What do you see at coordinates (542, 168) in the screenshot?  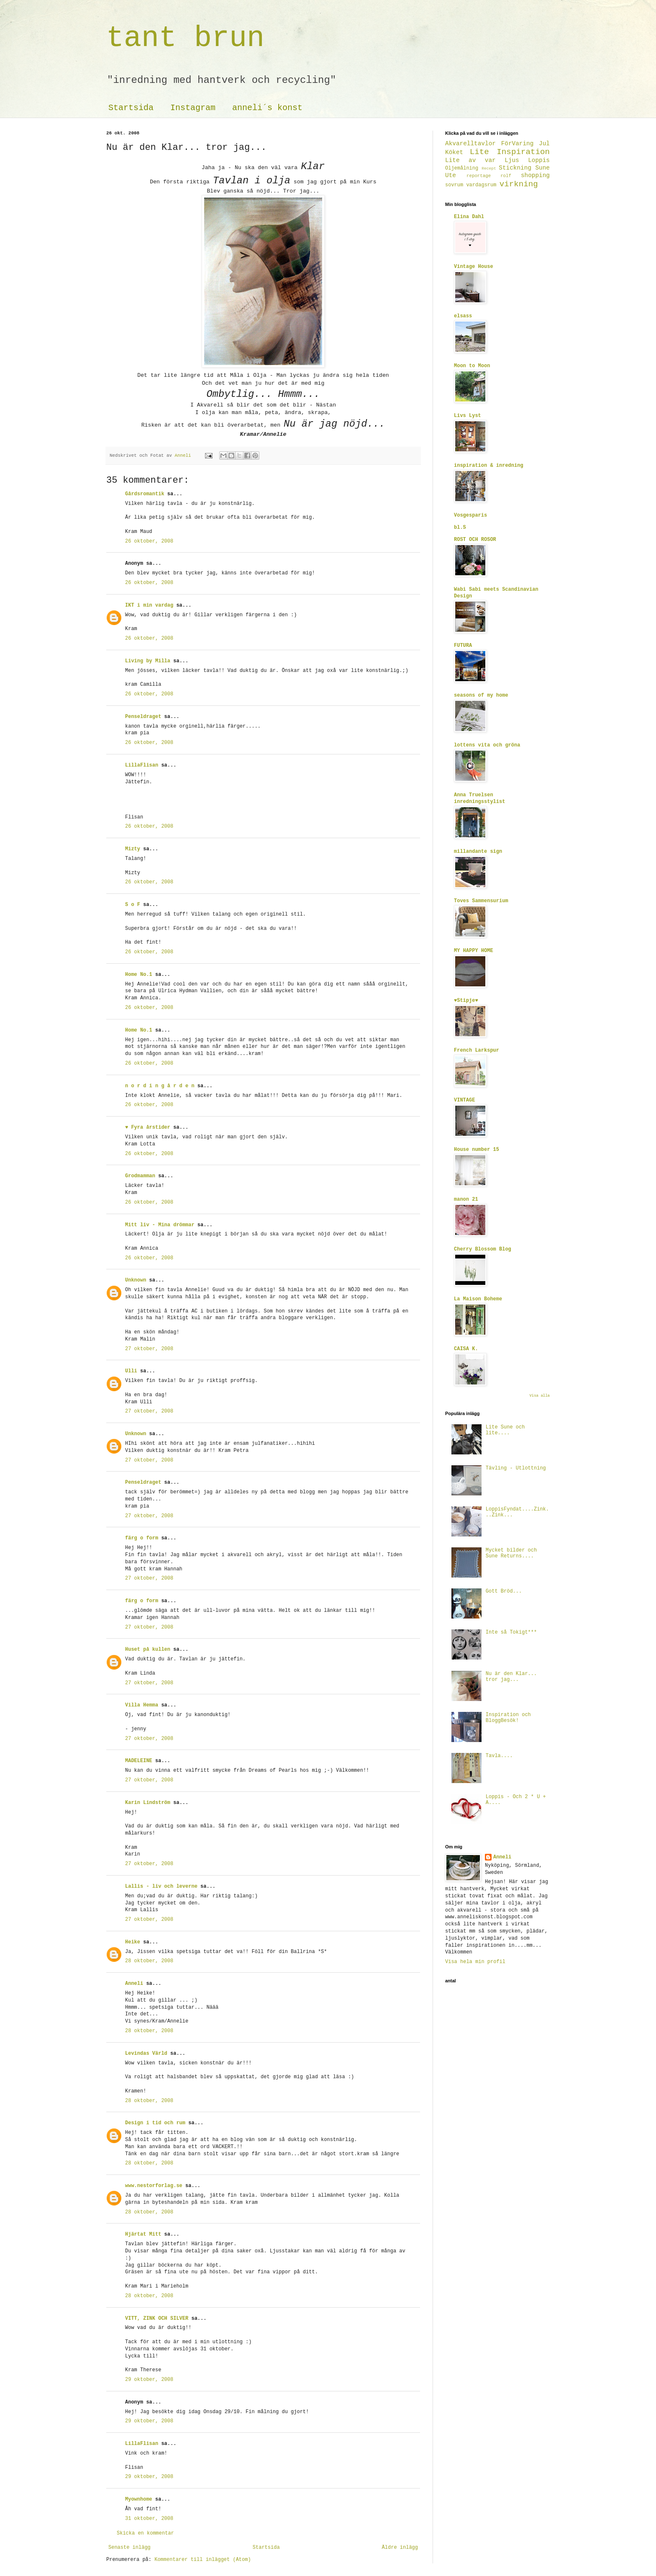 I see `Sune` at bounding box center [542, 168].